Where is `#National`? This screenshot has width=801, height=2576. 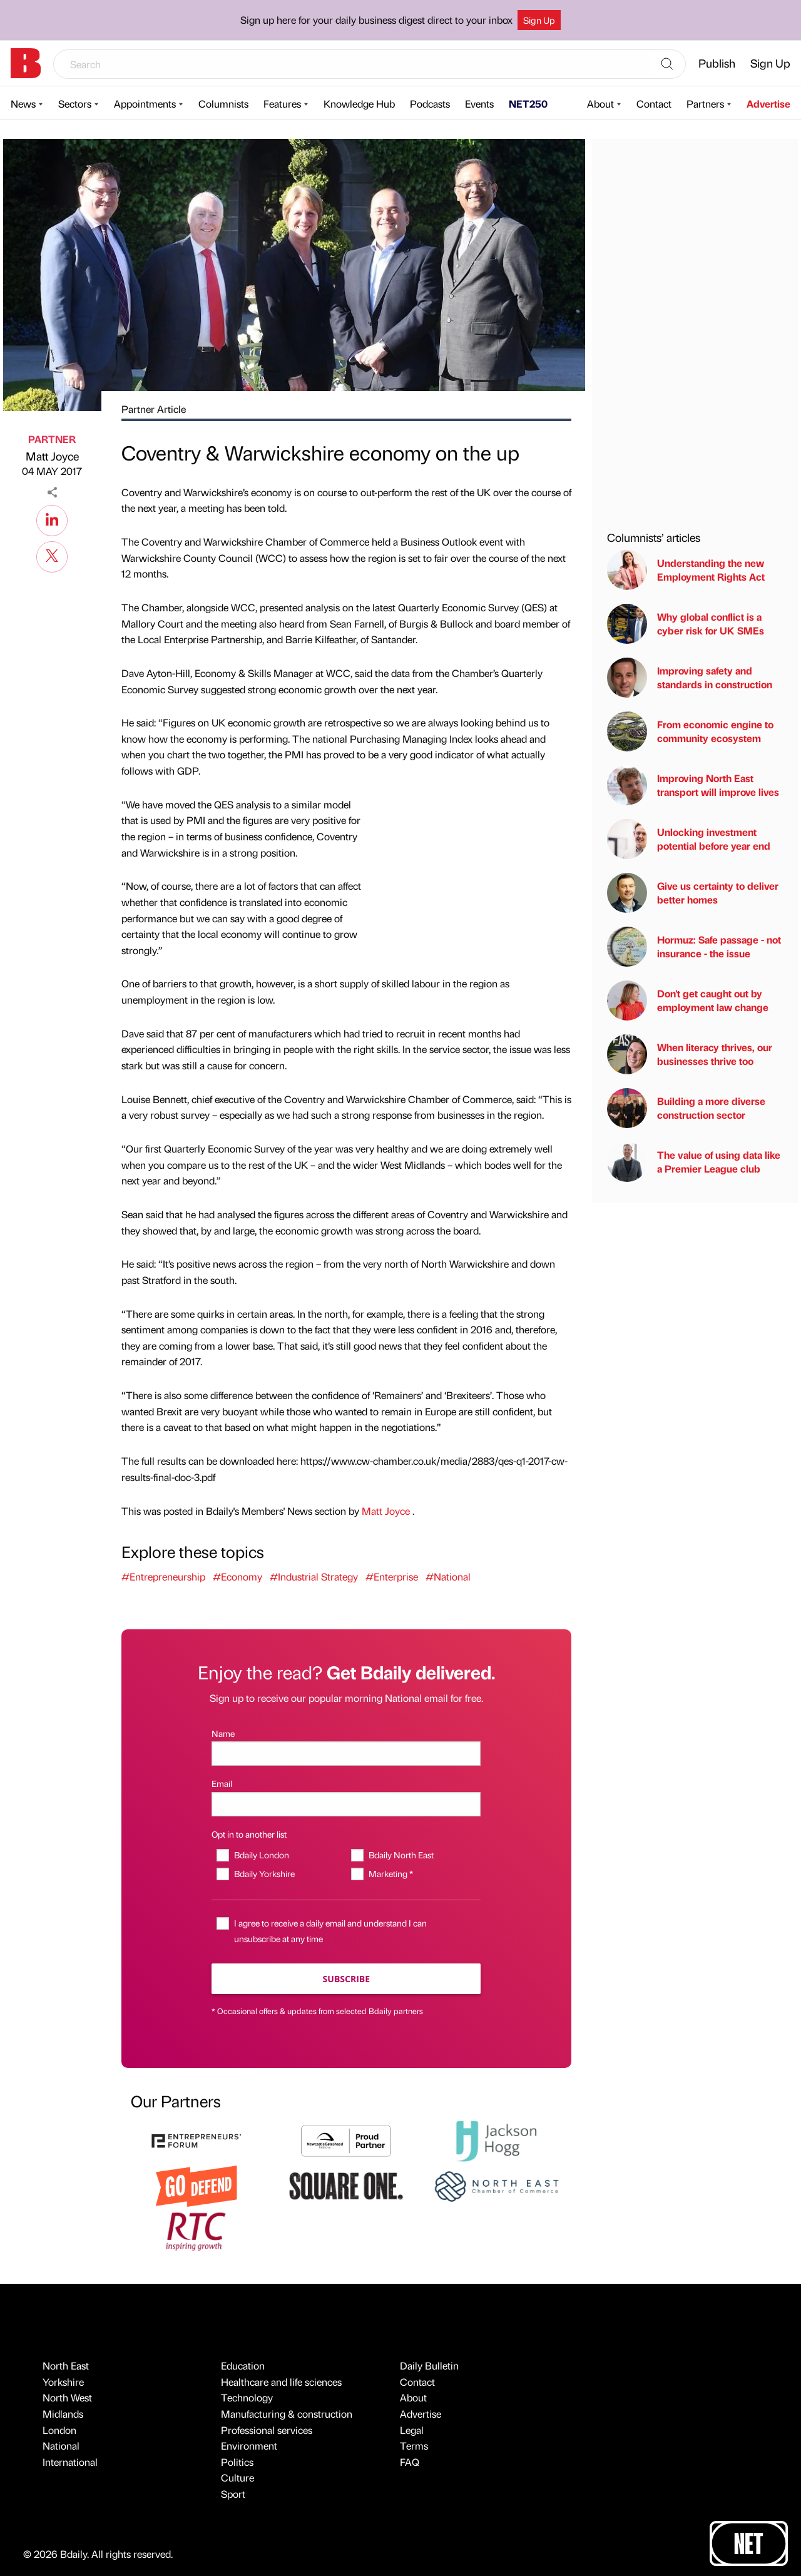 #National is located at coordinates (448, 1576).